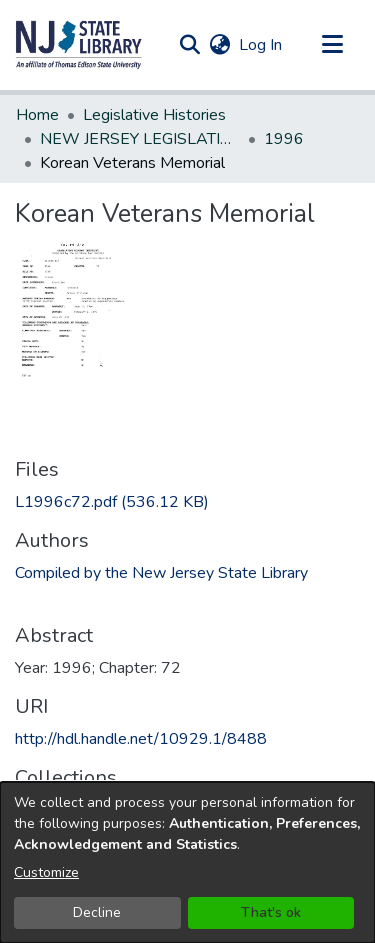  I want to click on Compiled by the New Jersey State Library [link], so click(161, 573).